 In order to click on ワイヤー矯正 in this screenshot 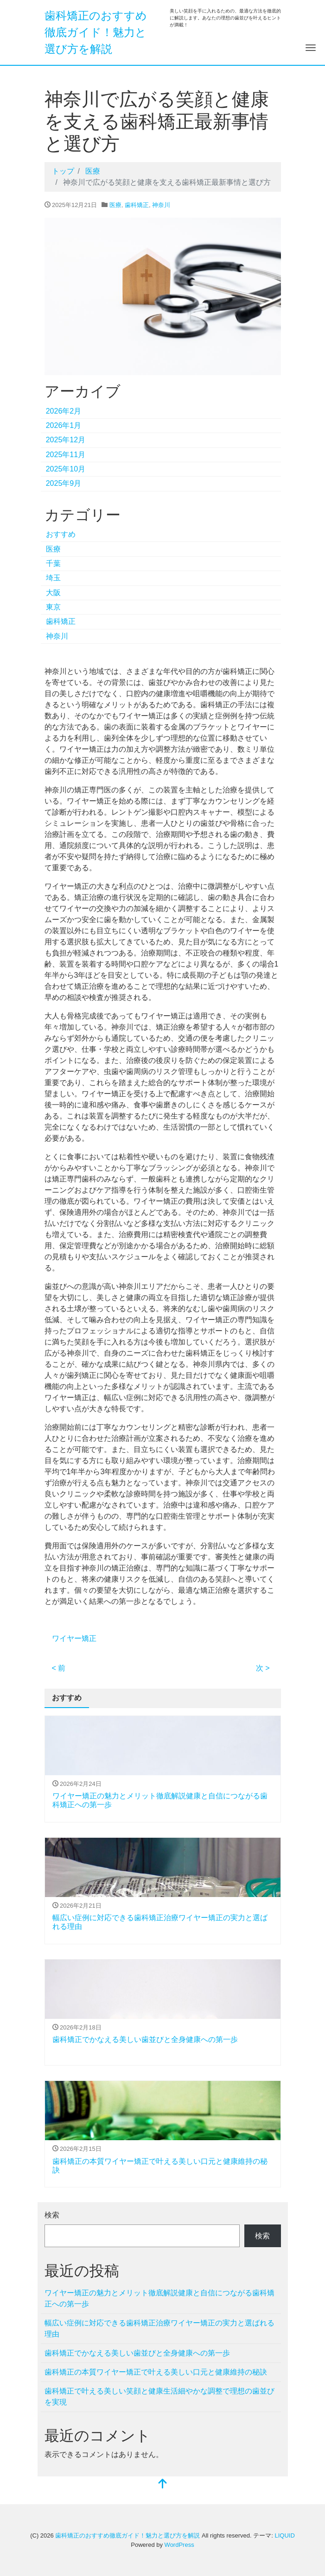, I will do `click(74, 1638)`.